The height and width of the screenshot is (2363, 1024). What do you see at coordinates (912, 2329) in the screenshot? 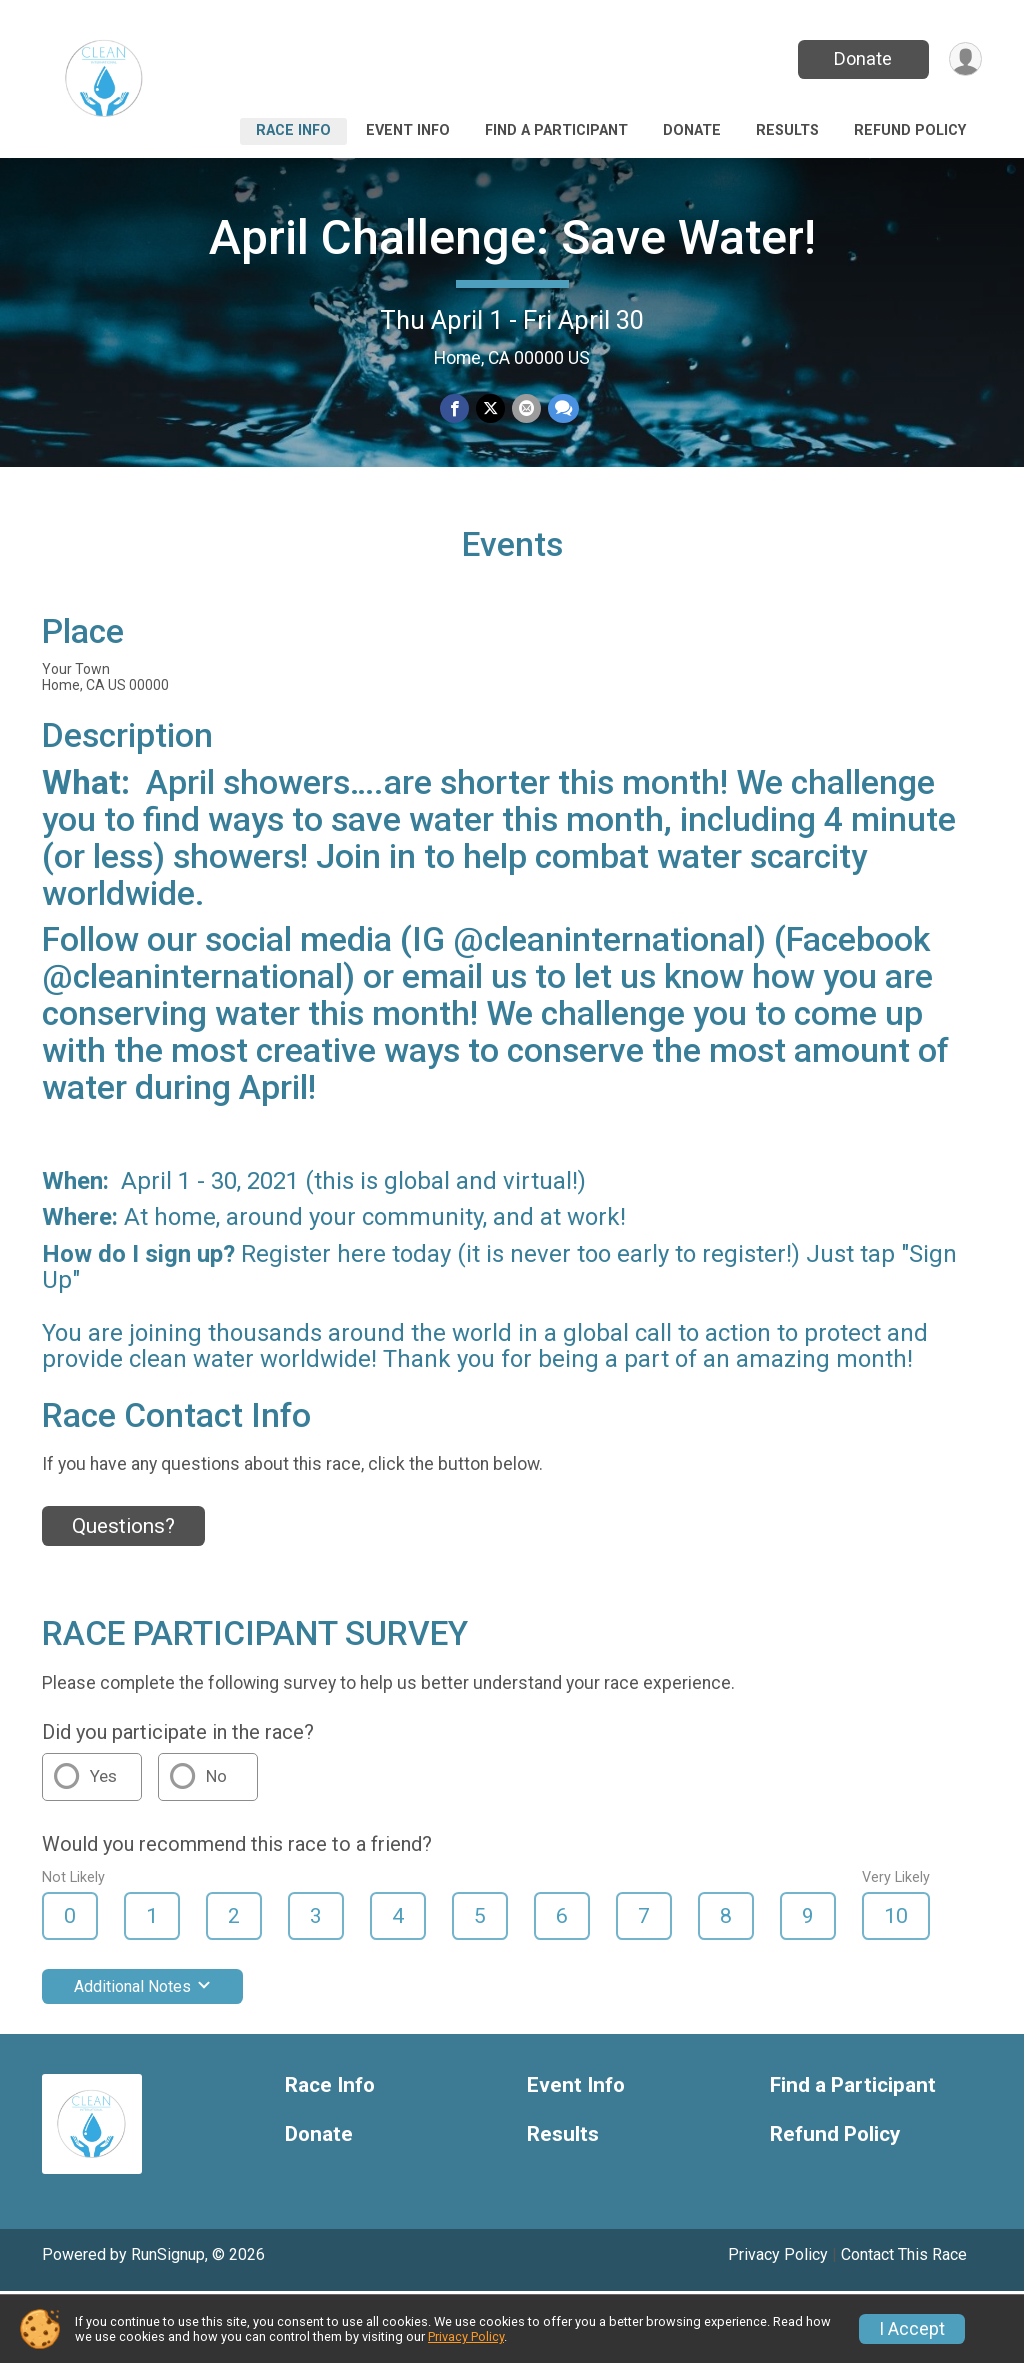
I see `I Accept` at bounding box center [912, 2329].